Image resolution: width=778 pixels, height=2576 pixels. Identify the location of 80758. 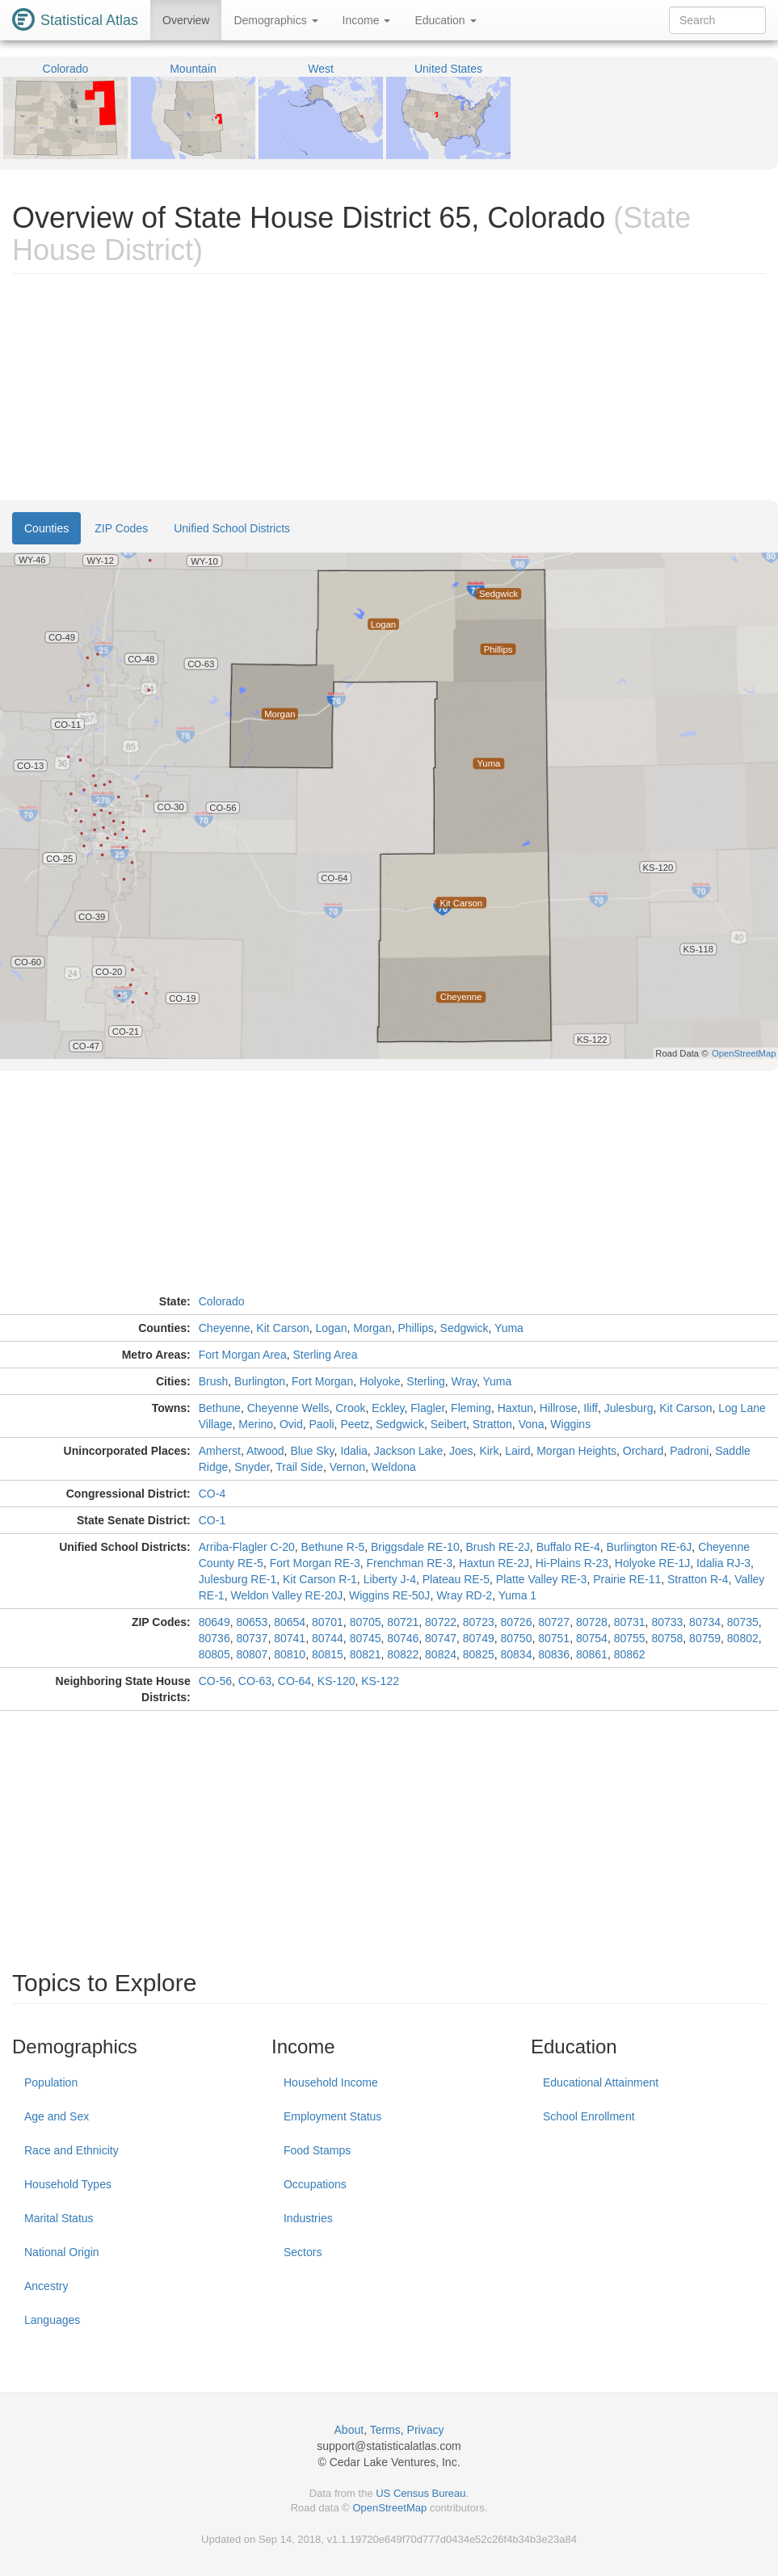
(667, 1638).